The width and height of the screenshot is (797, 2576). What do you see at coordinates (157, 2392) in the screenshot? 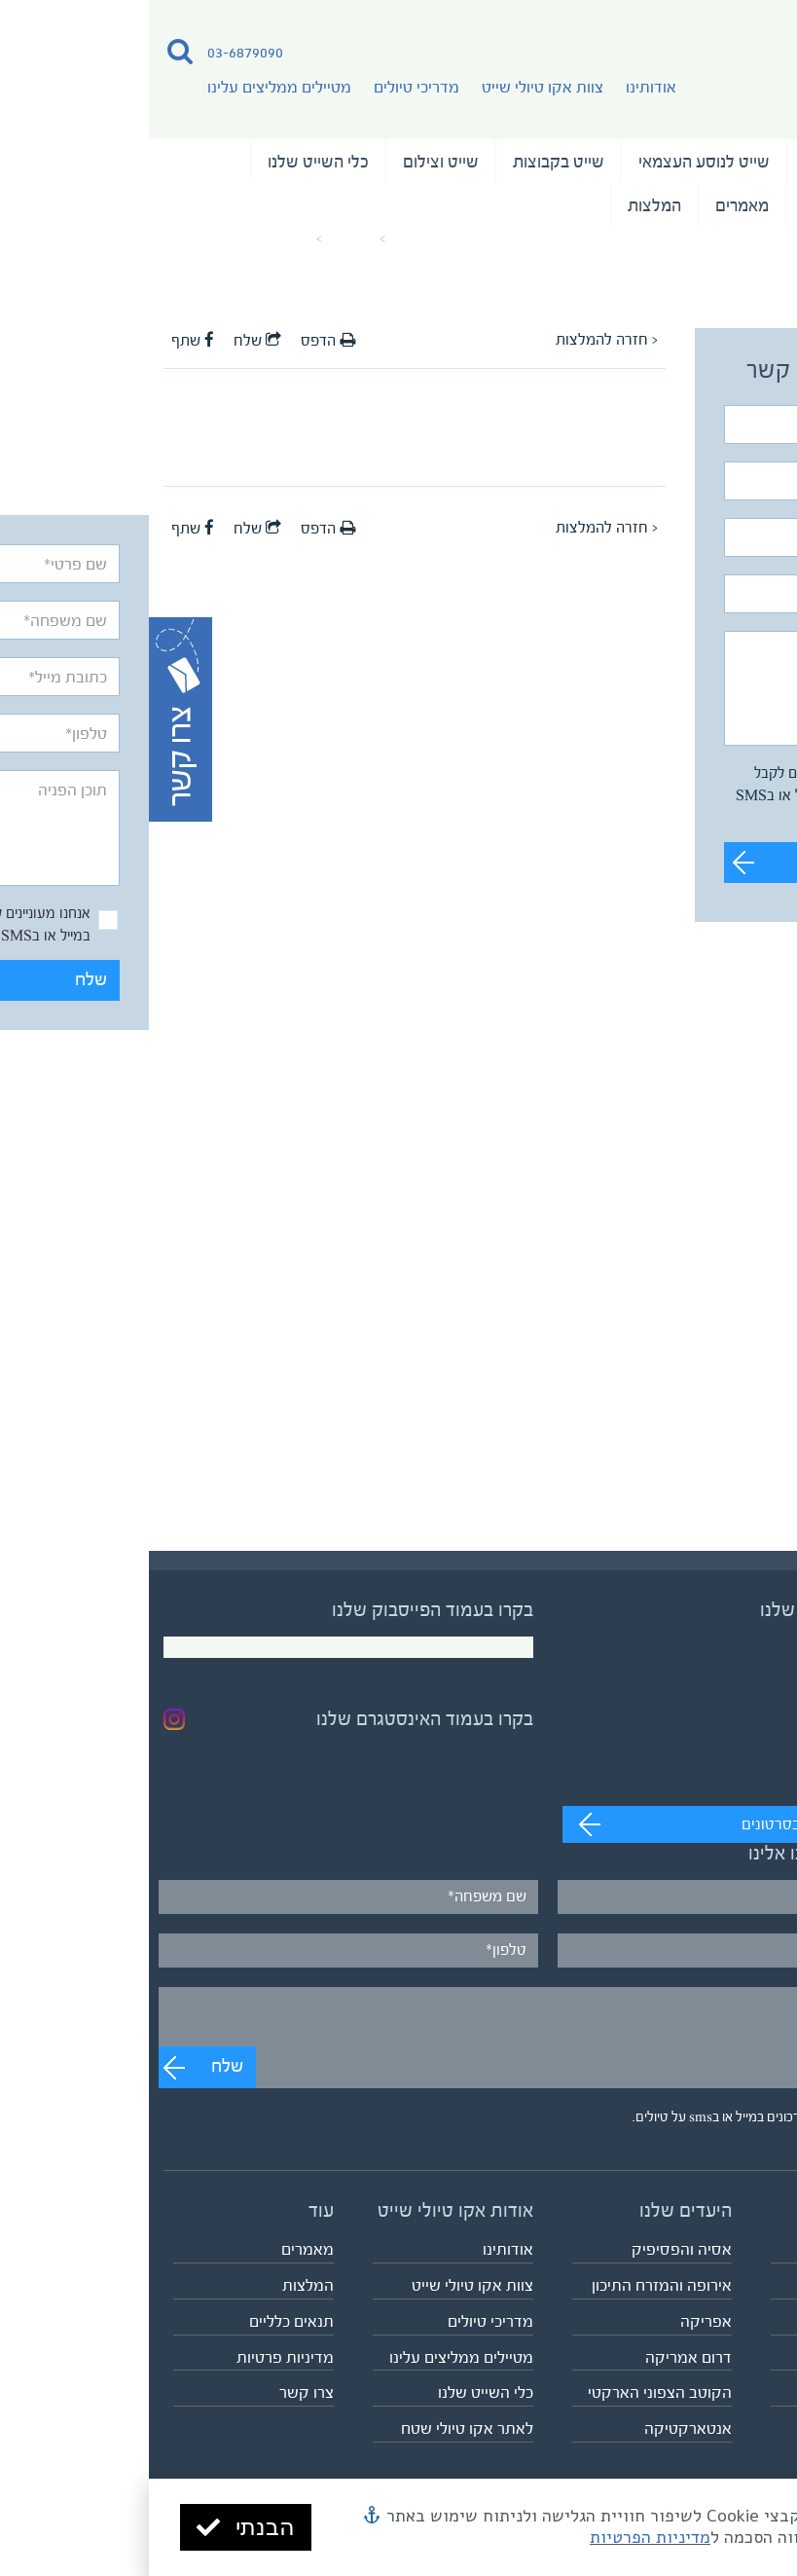
I see `צרו קשר` at bounding box center [157, 2392].